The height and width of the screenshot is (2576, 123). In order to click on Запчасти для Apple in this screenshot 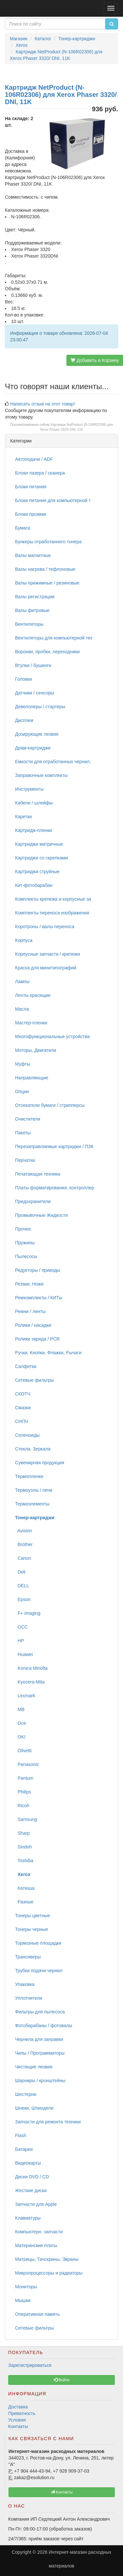, I will do `click(36, 2204)`.